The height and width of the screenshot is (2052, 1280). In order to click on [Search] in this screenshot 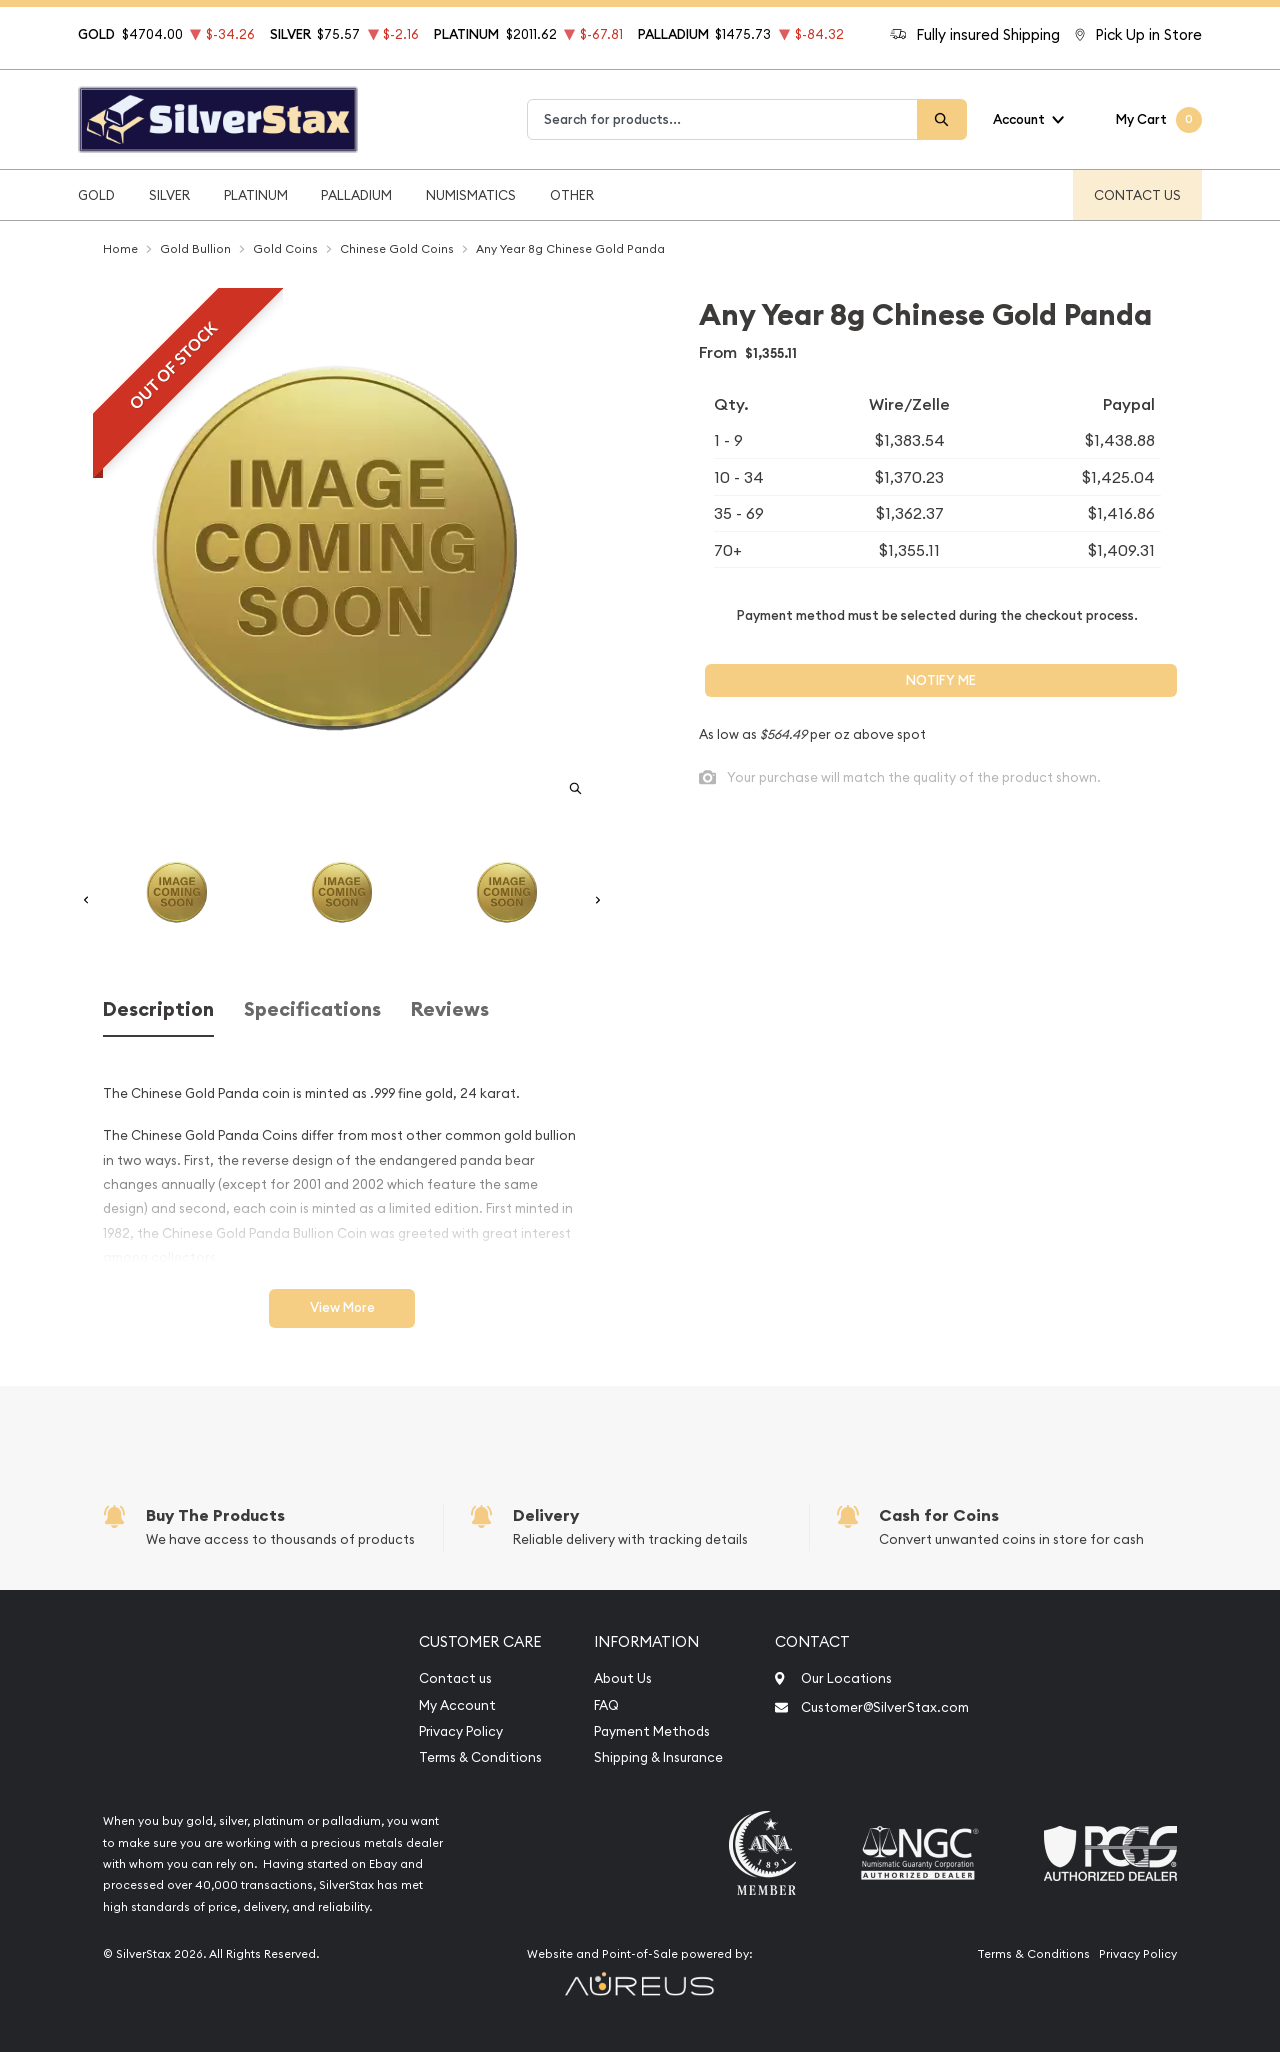, I will do `click(942, 119)`.